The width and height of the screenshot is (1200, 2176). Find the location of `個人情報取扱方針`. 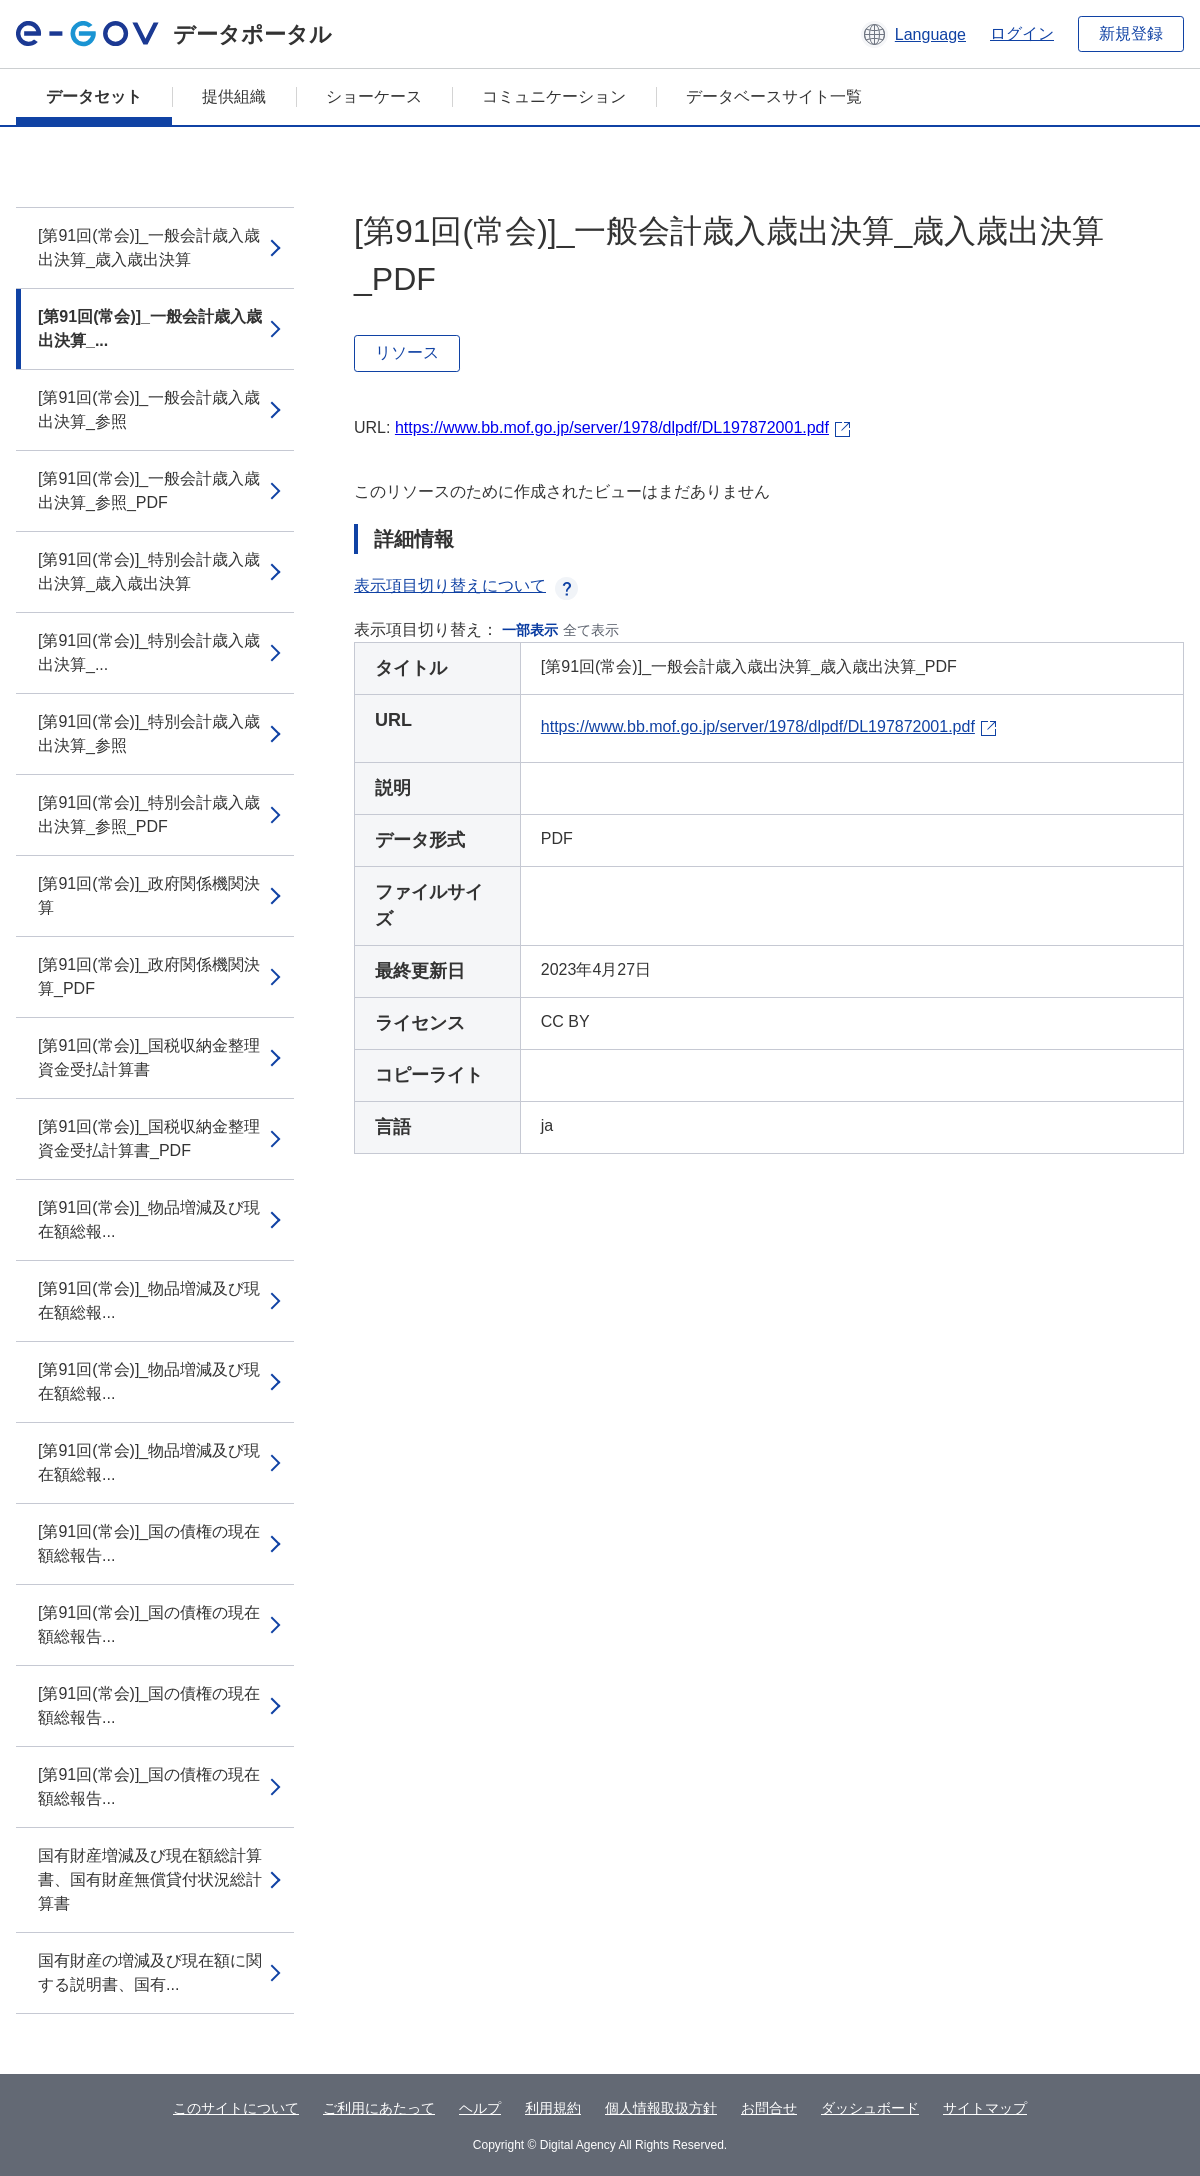

個人情報取扱方針 is located at coordinates (661, 2108).